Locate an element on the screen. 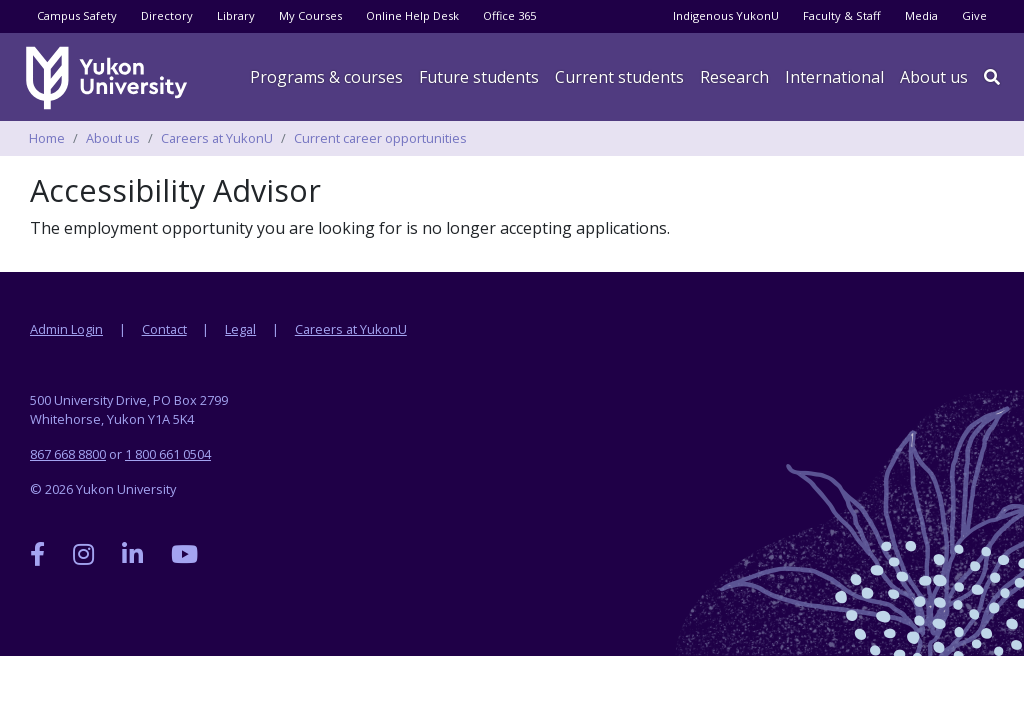  Legal is located at coordinates (240, 329).